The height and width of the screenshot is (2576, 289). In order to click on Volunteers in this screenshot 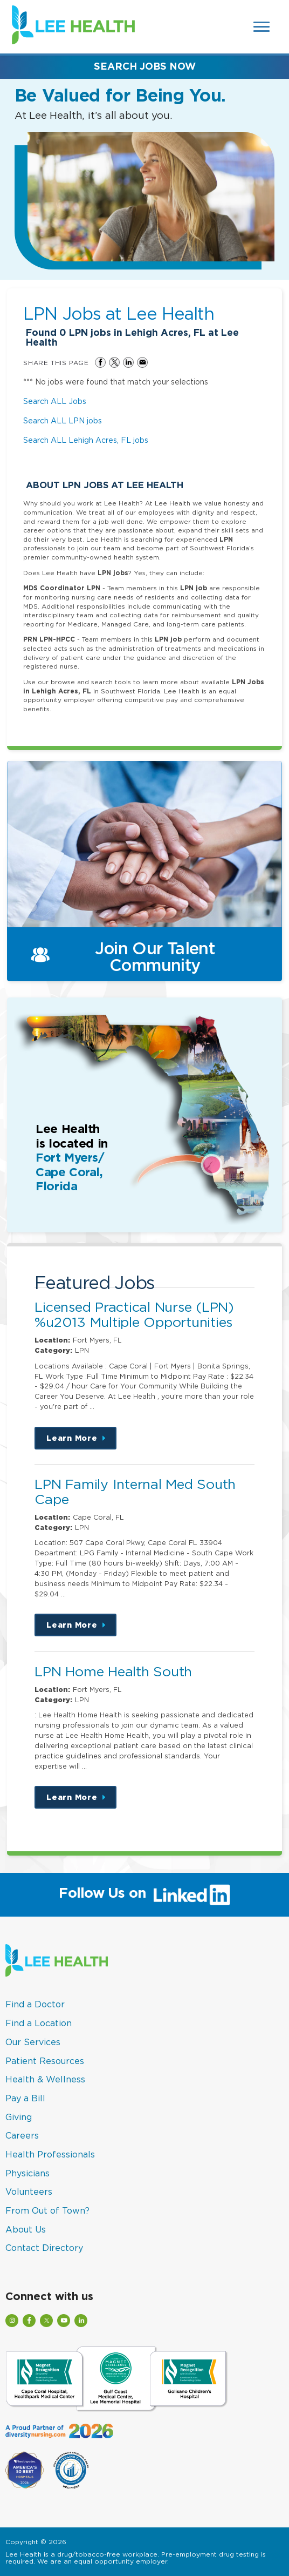, I will do `click(28, 2191)`.